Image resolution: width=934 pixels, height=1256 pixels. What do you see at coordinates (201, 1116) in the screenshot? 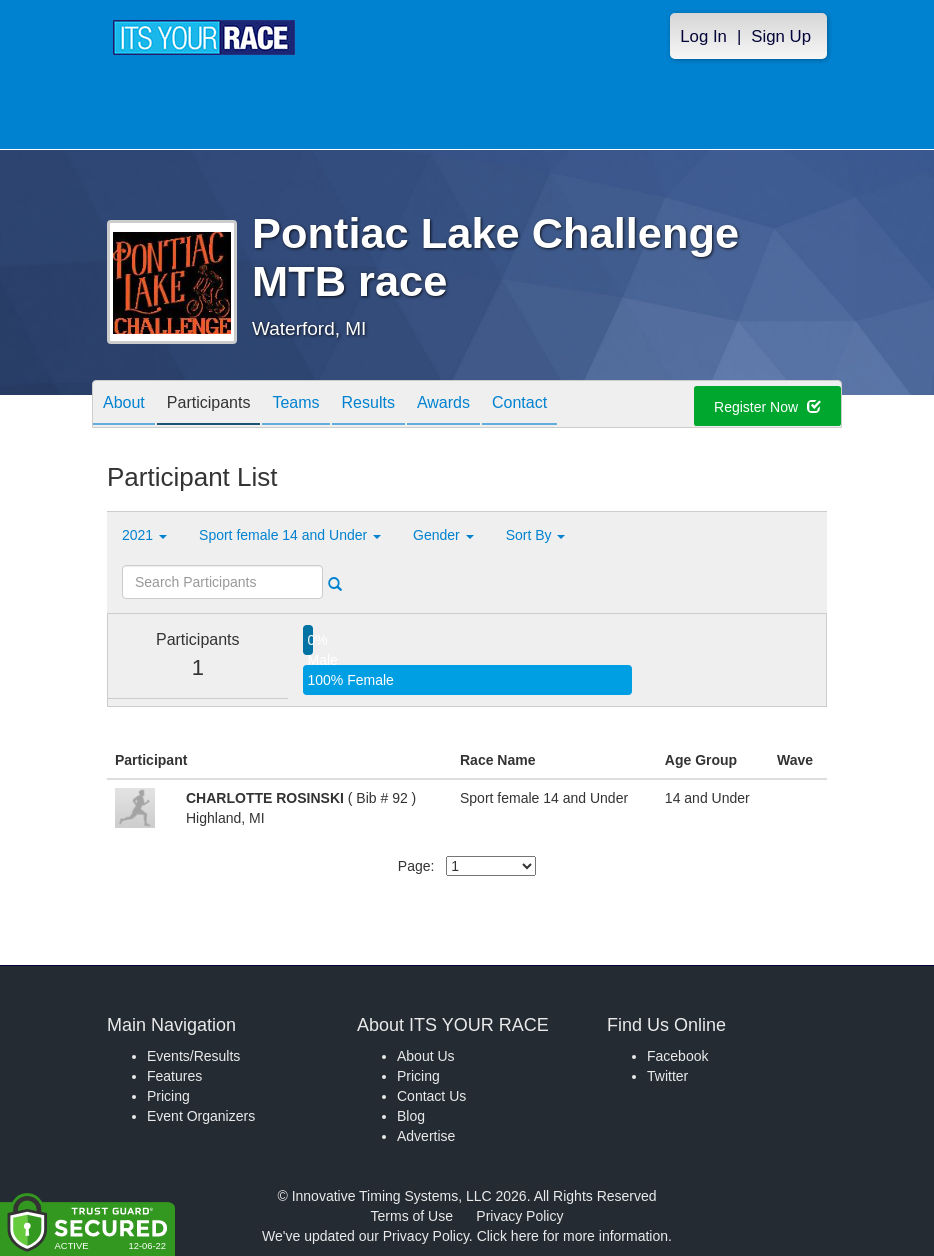
I see `Event Organizers` at bounding box center [201, 1116].